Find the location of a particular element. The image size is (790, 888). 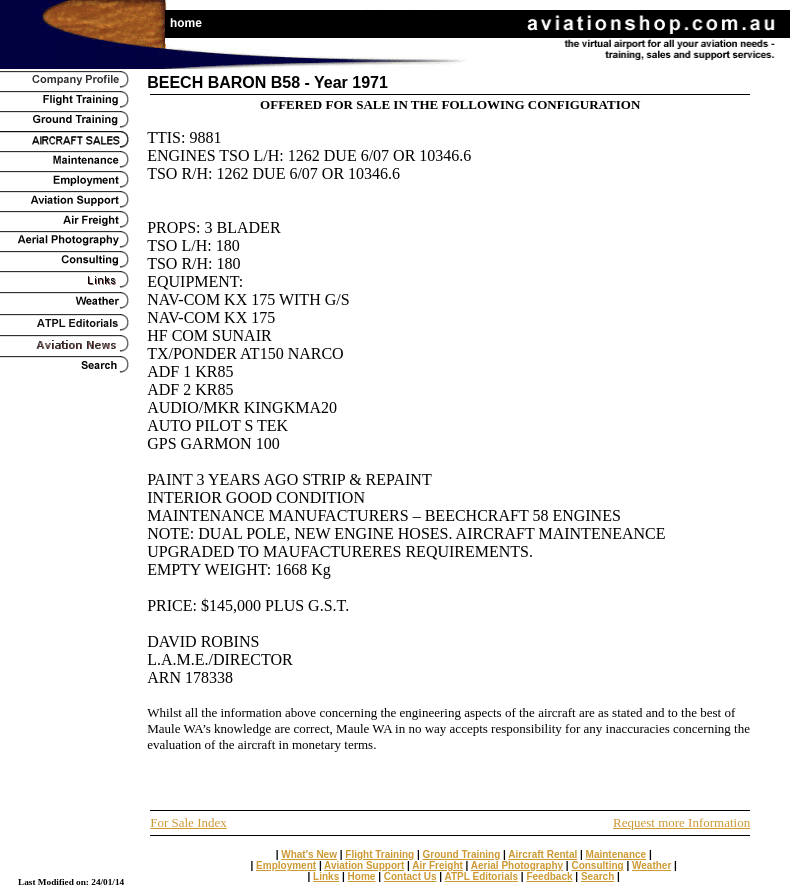

Aircraft Rental is located at coordinates (542, 854).